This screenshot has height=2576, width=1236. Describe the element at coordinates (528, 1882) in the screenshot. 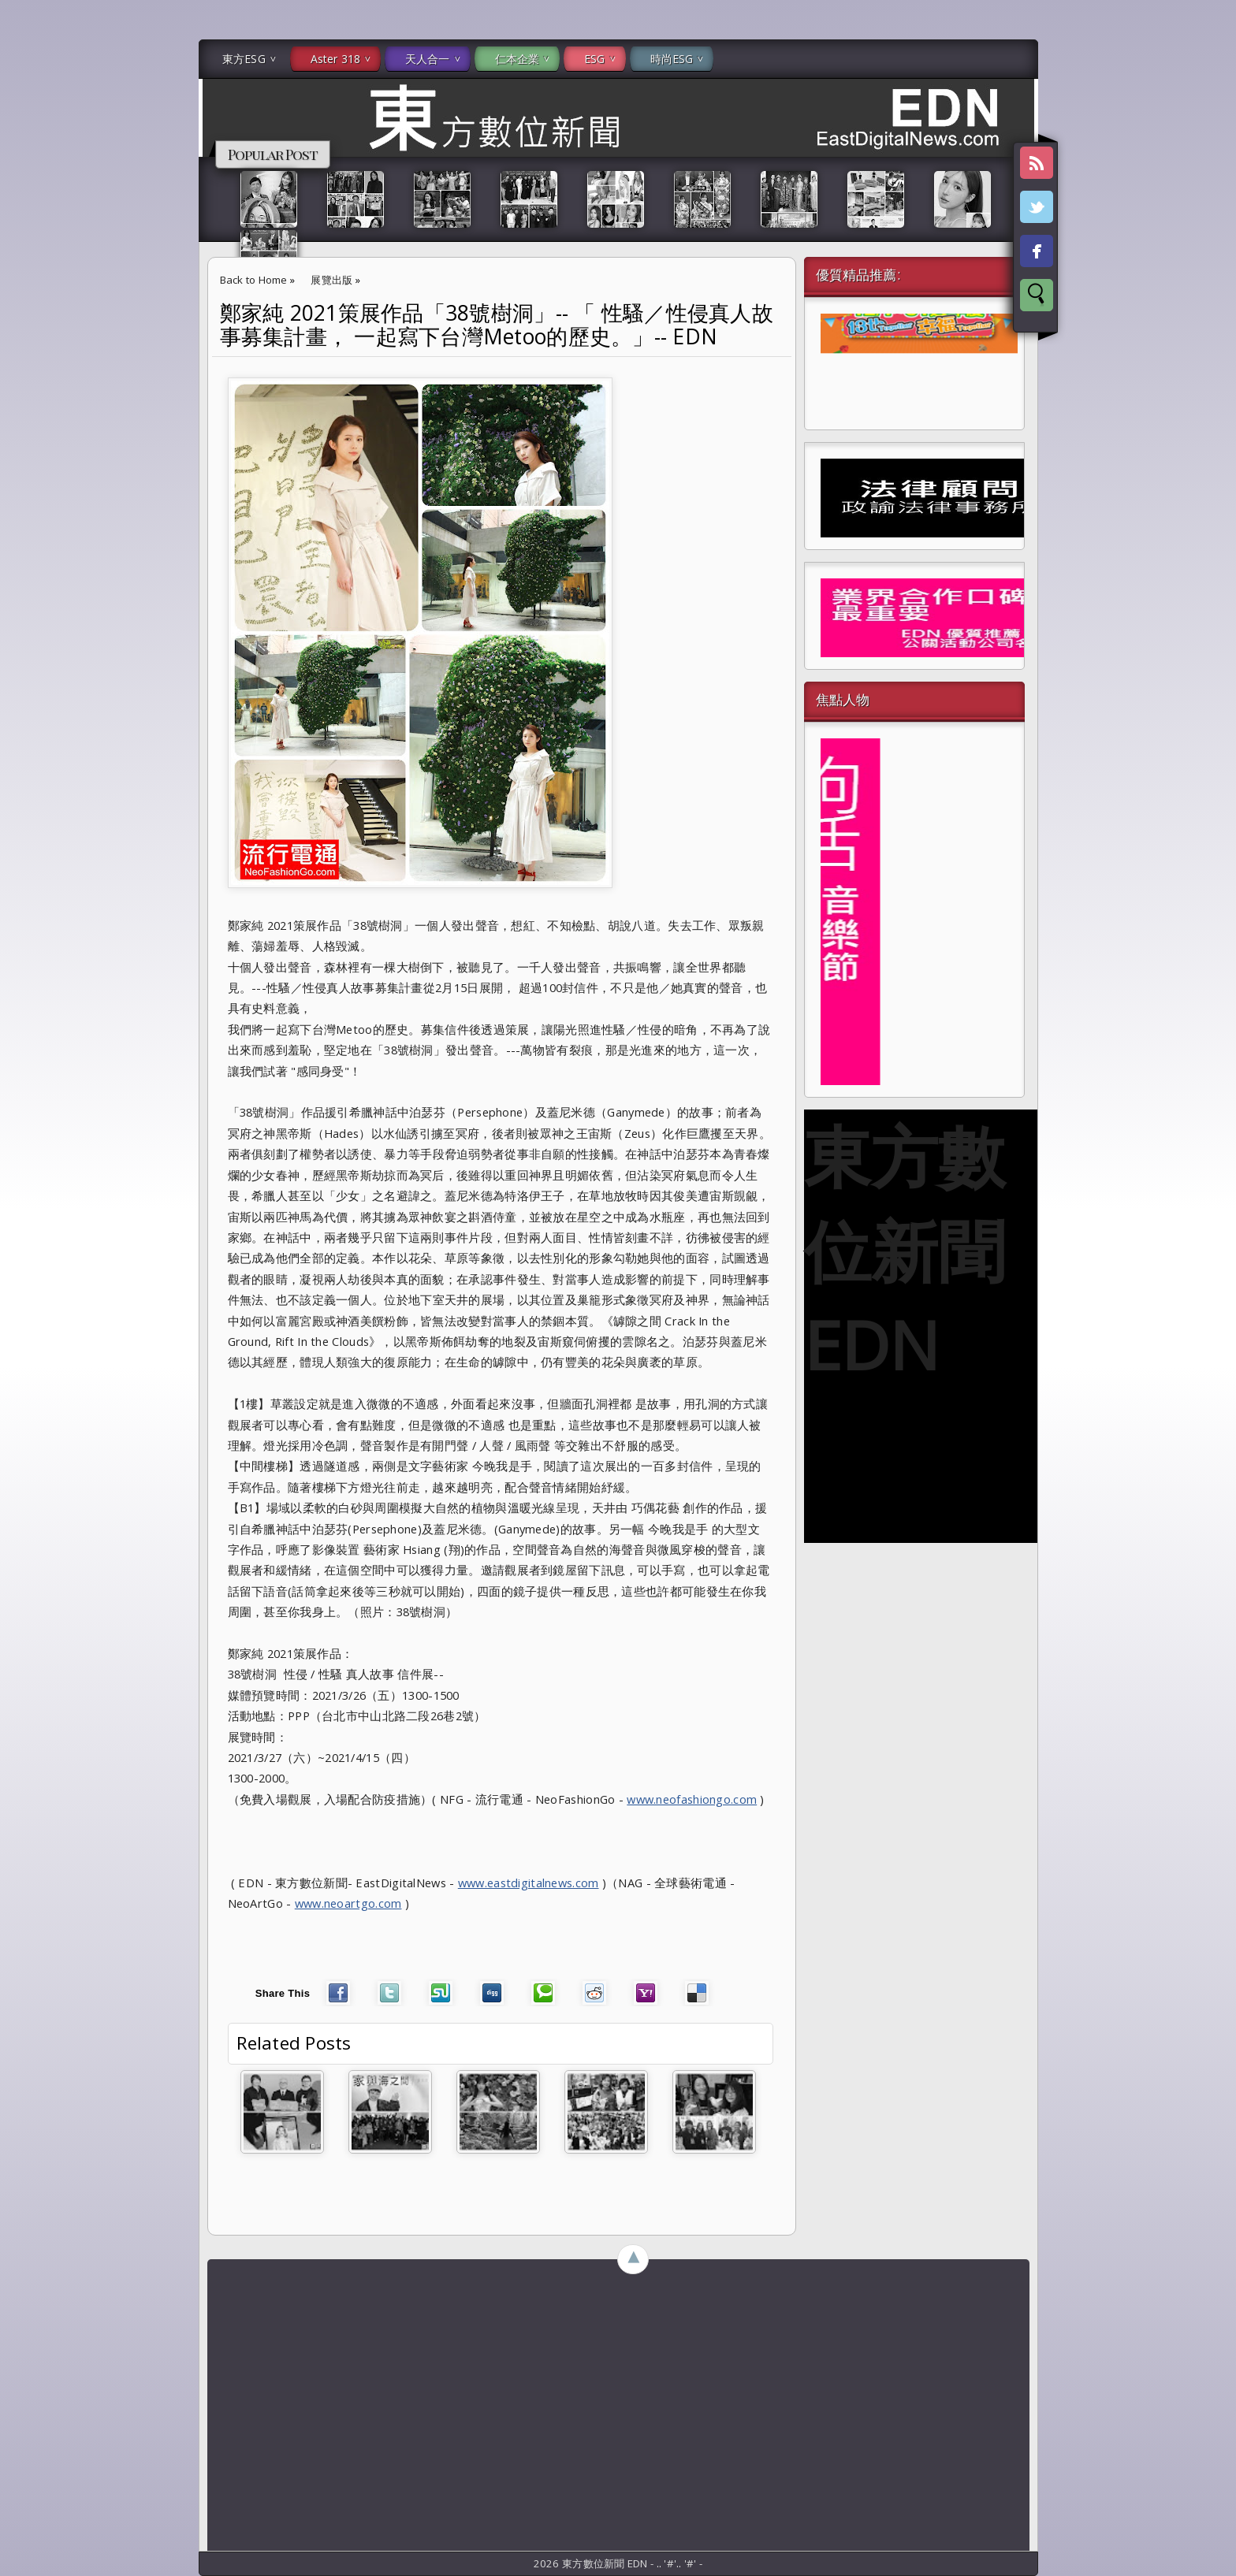

I see `www.eastdigitalnews.com` at that location.